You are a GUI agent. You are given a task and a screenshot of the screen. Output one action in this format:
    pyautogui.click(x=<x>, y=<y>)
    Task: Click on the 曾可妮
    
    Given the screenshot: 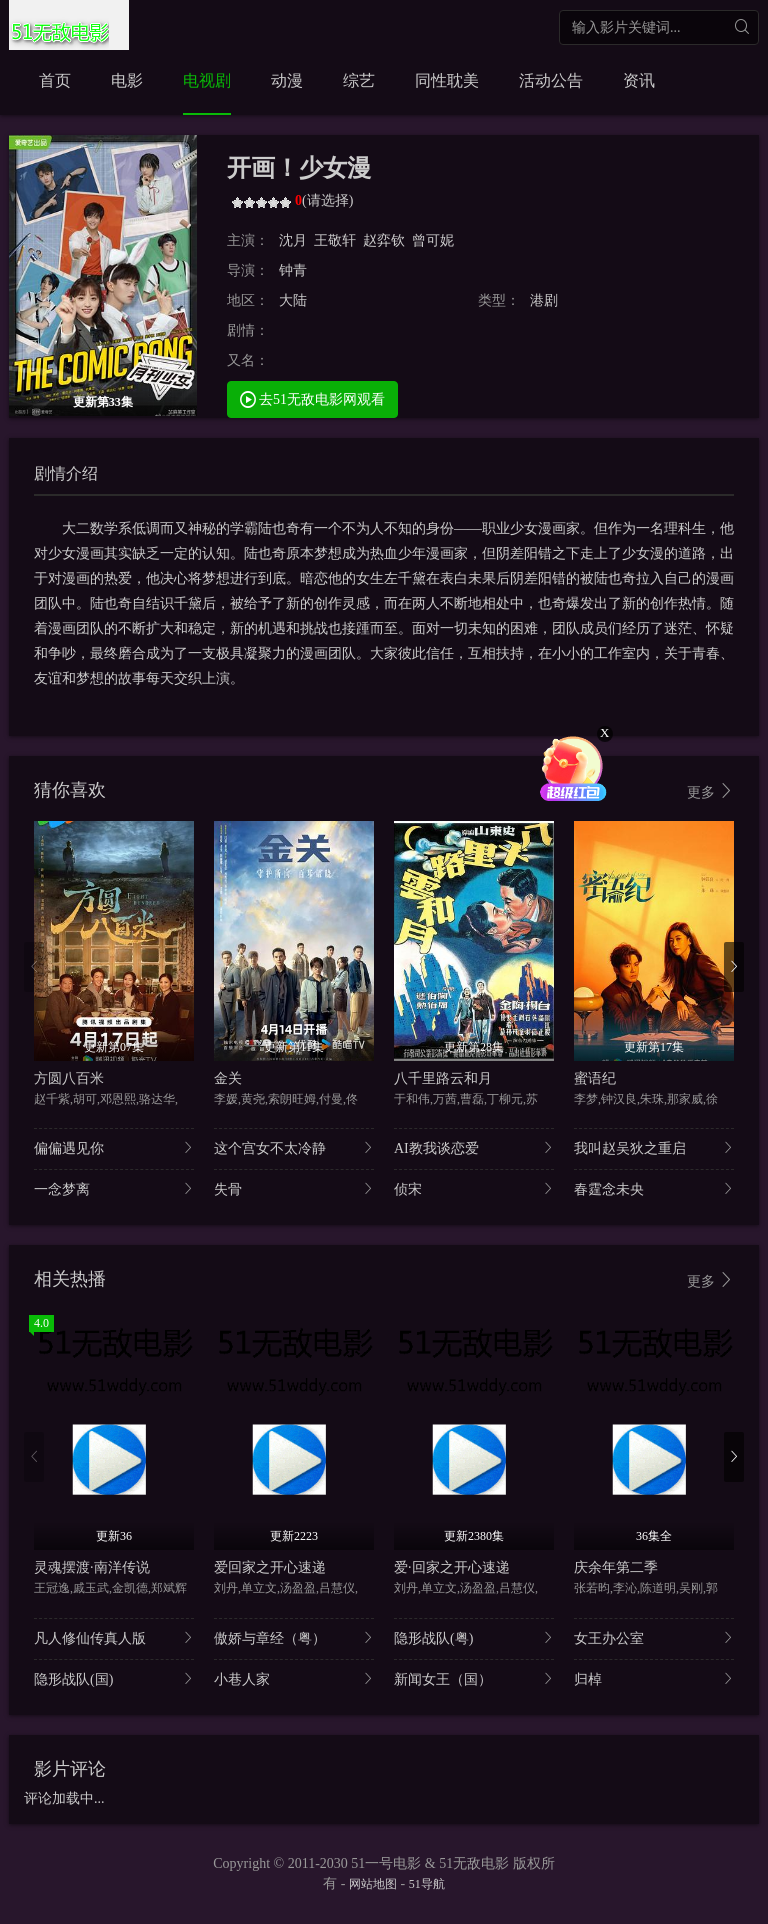 What is the action you would take?
    pyautogui.click(x=433, y=240)
    